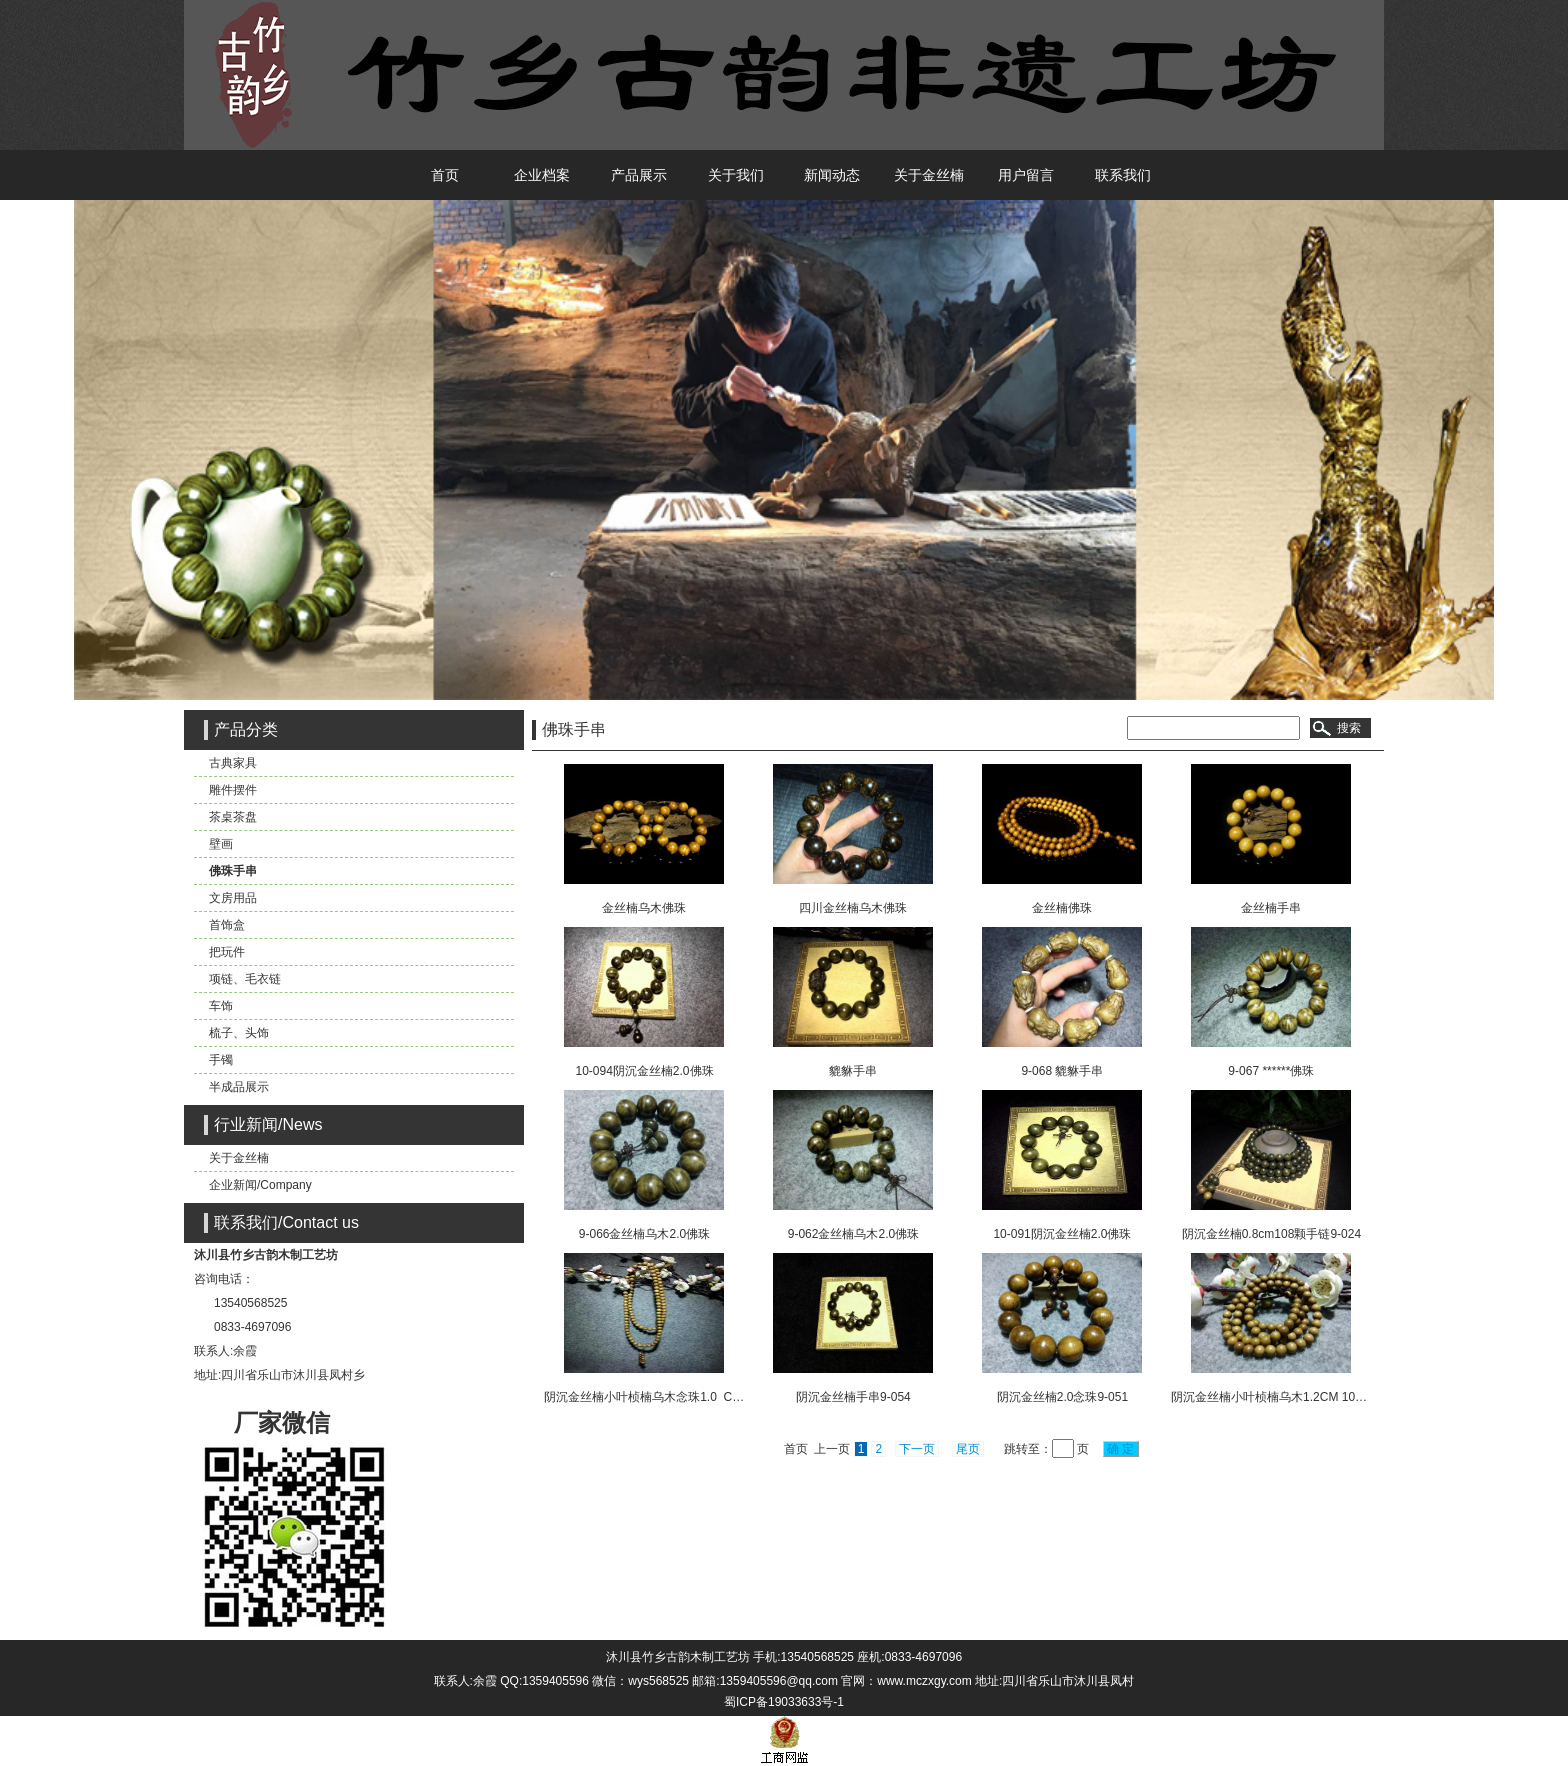  Describe the element at coordinates (1271, 1234) in the screenshot. I see `阴沉金丝楠0.8cm108颗手链9-024` at that location.